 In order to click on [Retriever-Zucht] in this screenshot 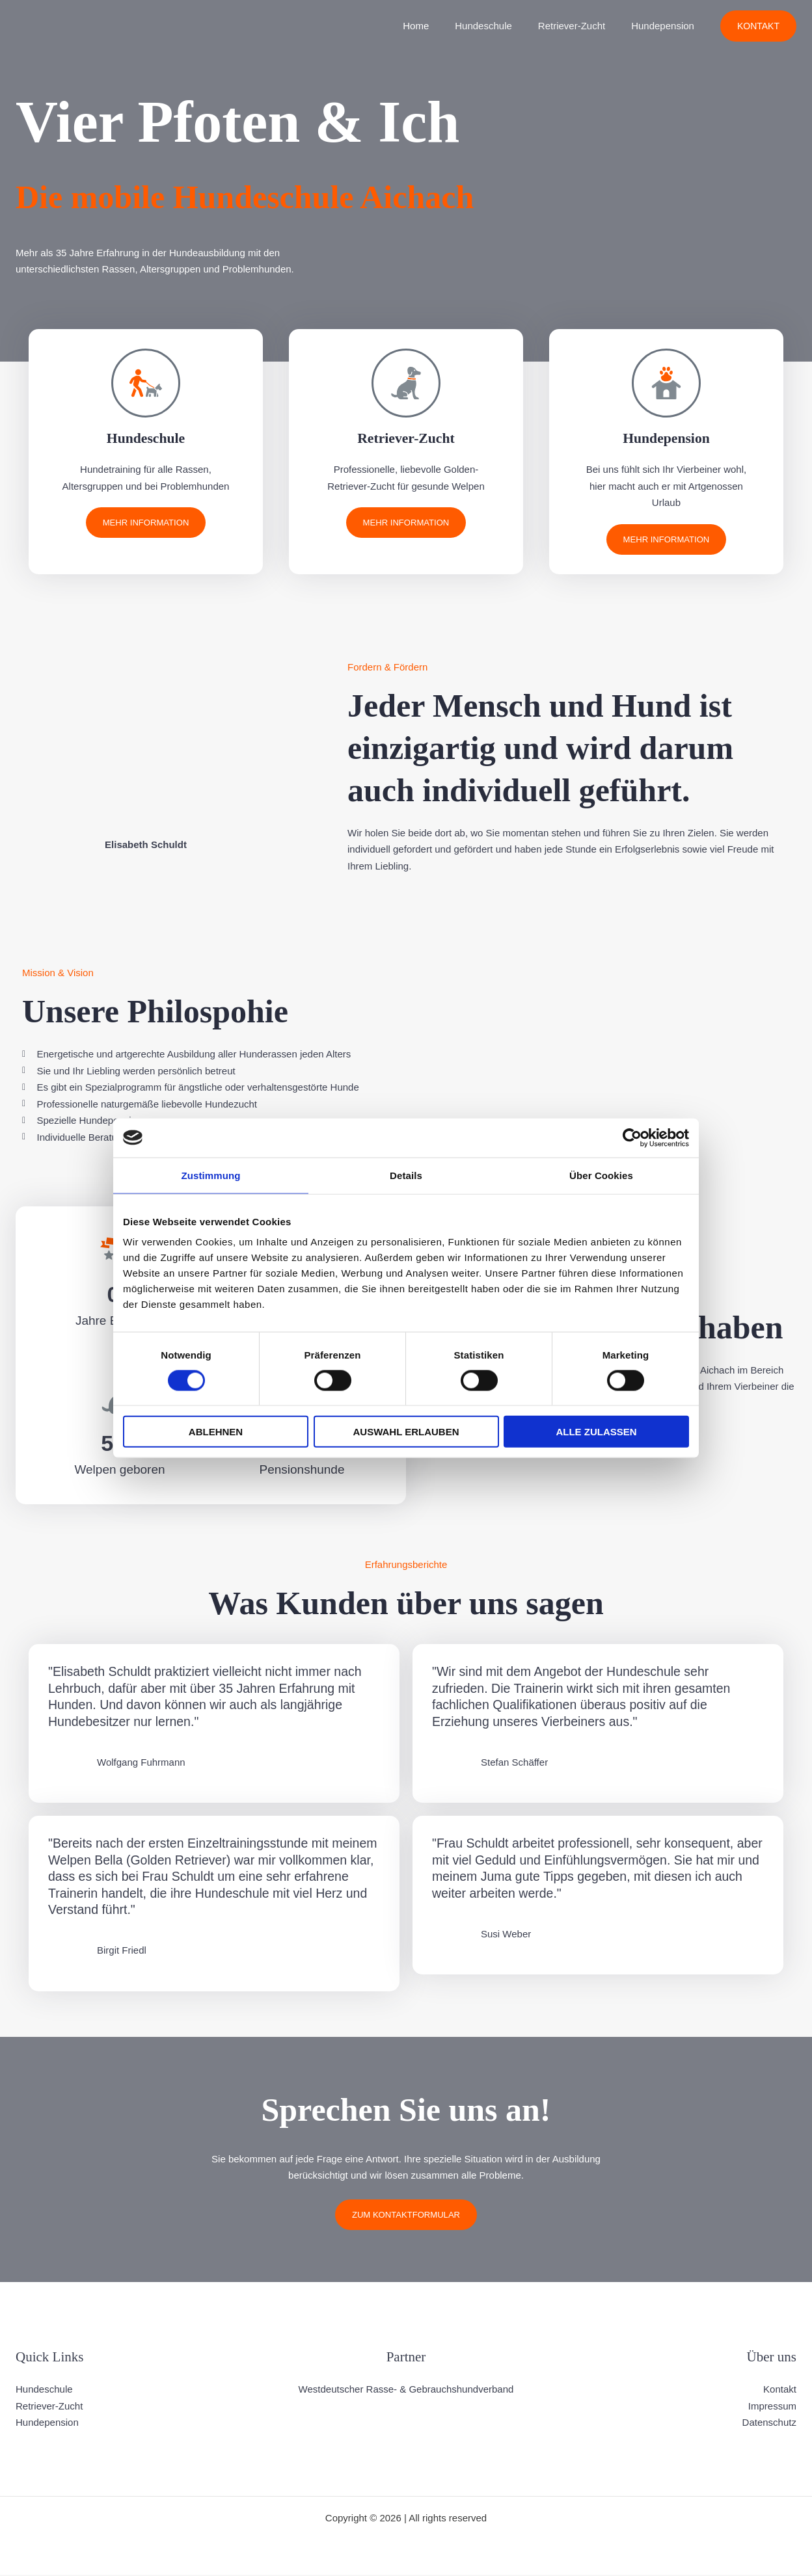, I will do `click(406, 383)`.